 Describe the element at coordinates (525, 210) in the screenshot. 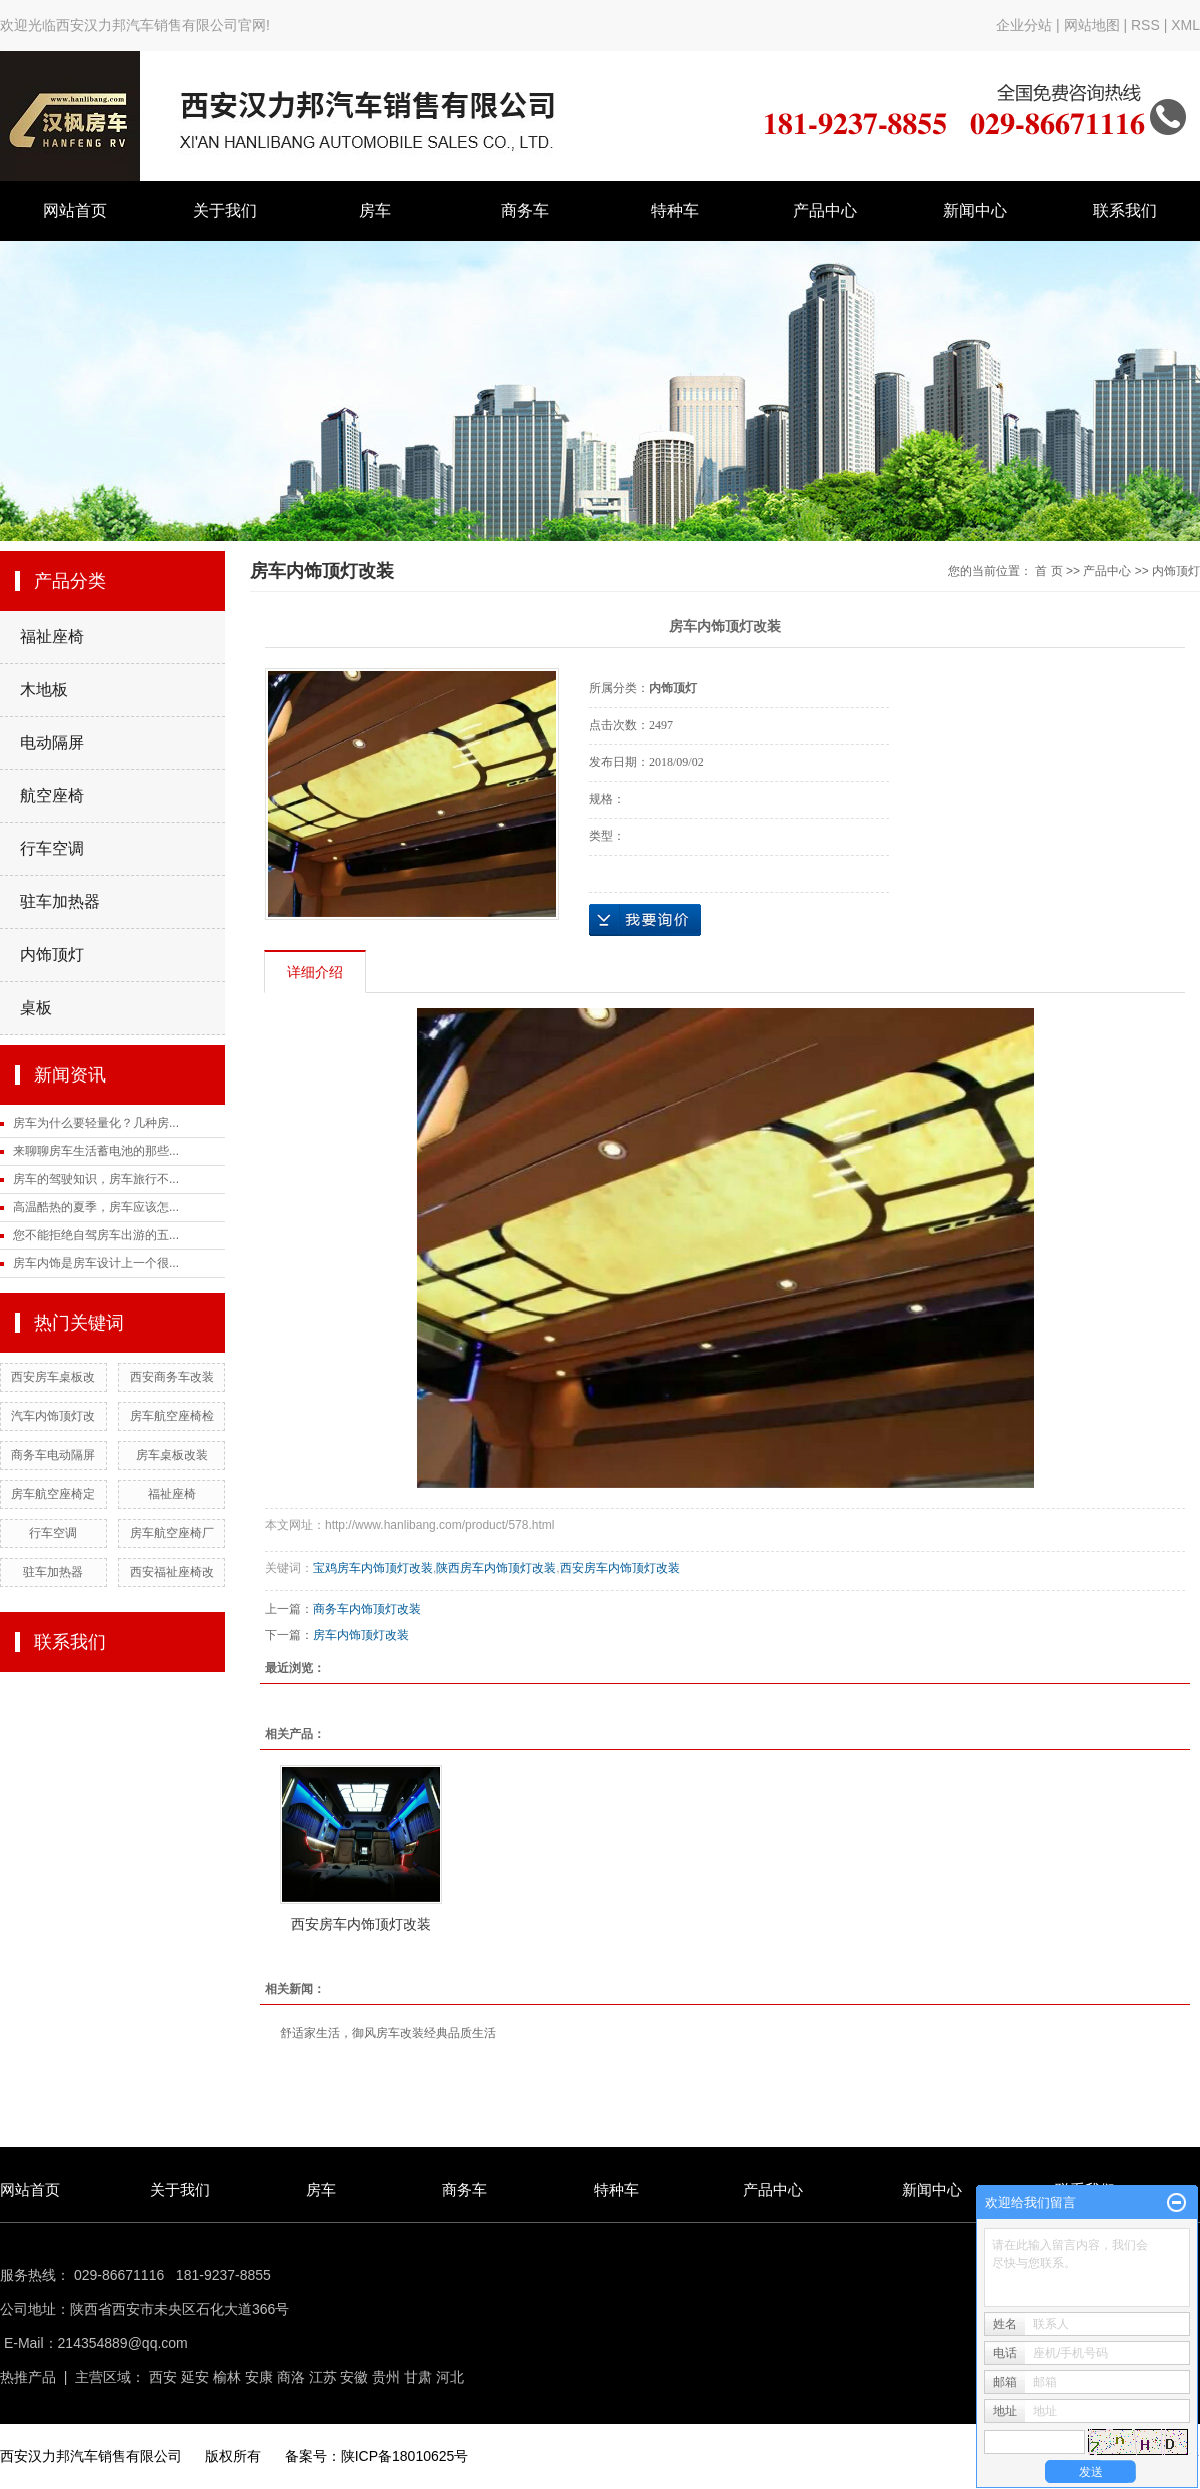

I see `商务车` at that location.